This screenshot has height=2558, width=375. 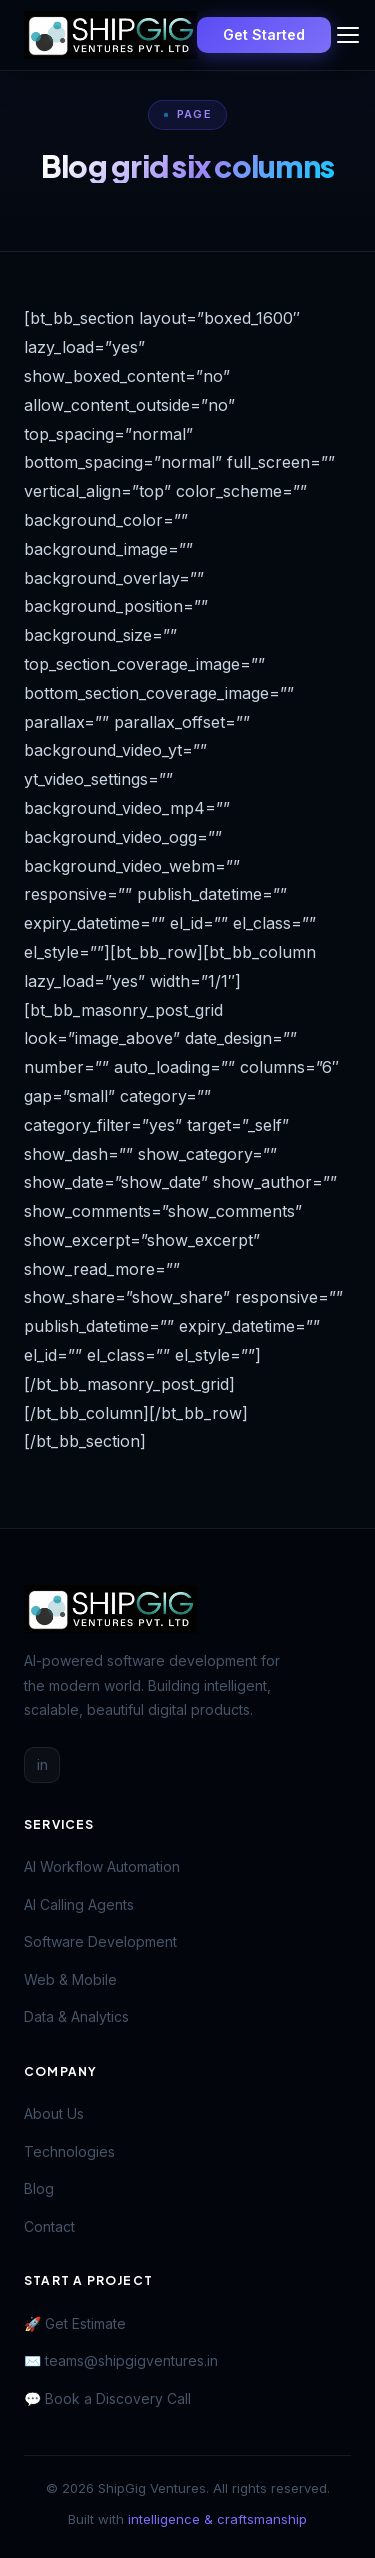 What do you see at coordinates (348, 35) in the screenshot?
I see `[Toggle menu]` at bounding box center [348, 35].